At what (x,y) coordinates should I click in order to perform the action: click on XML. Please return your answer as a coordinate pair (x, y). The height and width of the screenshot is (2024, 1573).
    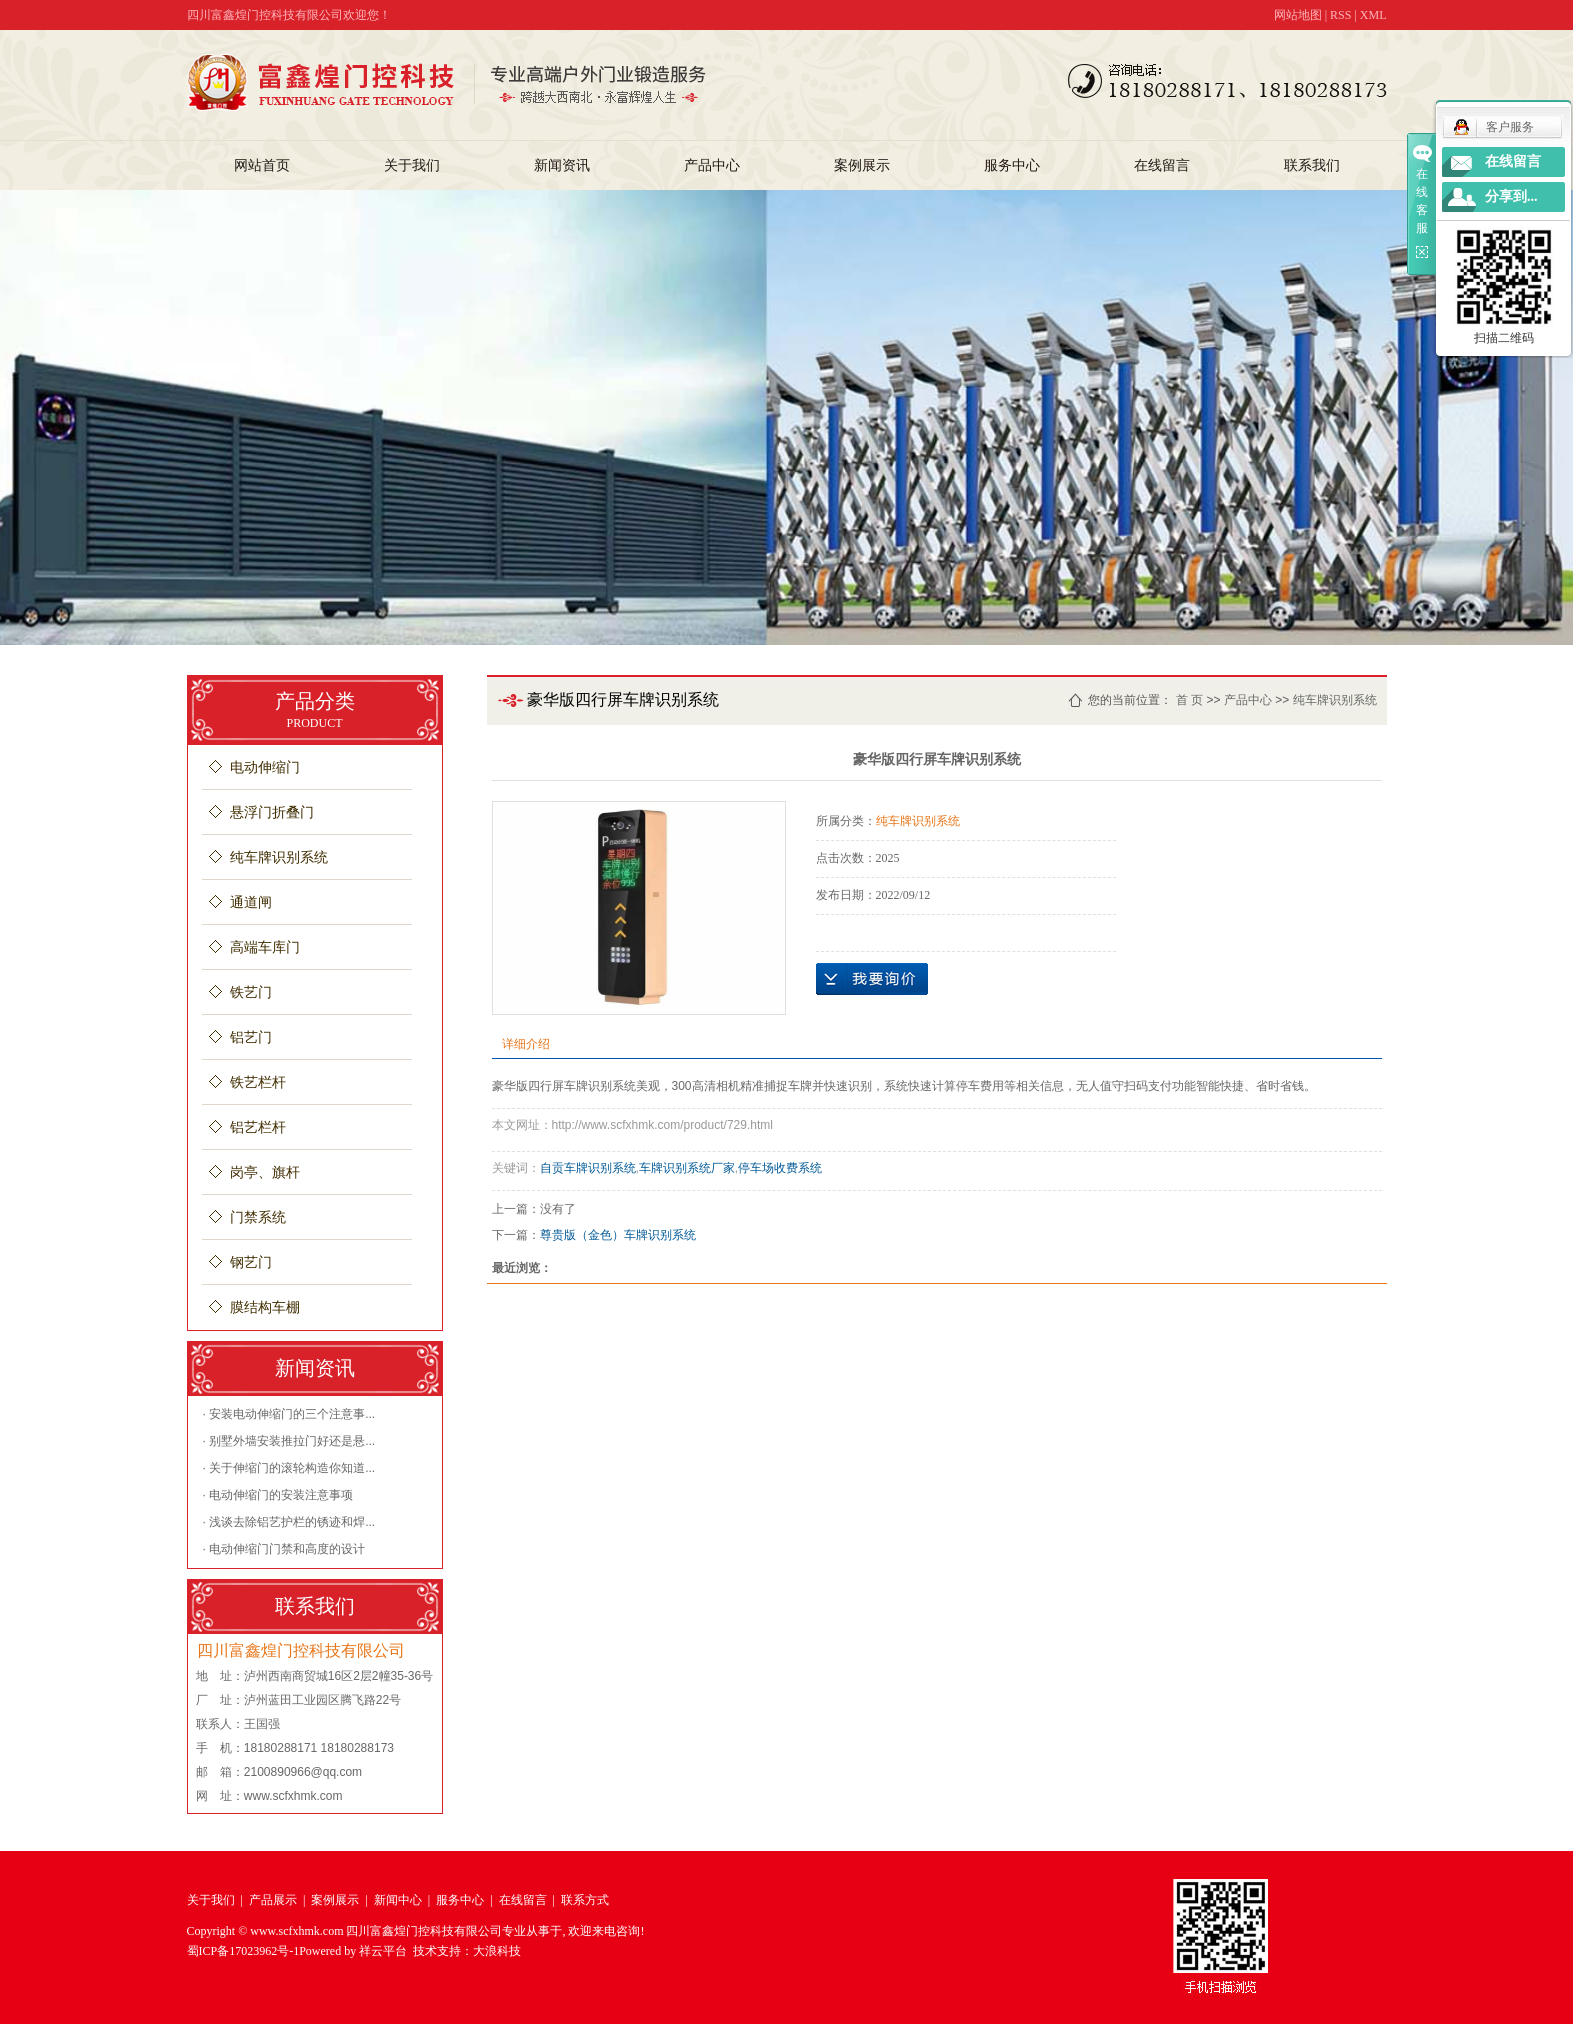
    Looking at the image, I should click on (1373, 15).